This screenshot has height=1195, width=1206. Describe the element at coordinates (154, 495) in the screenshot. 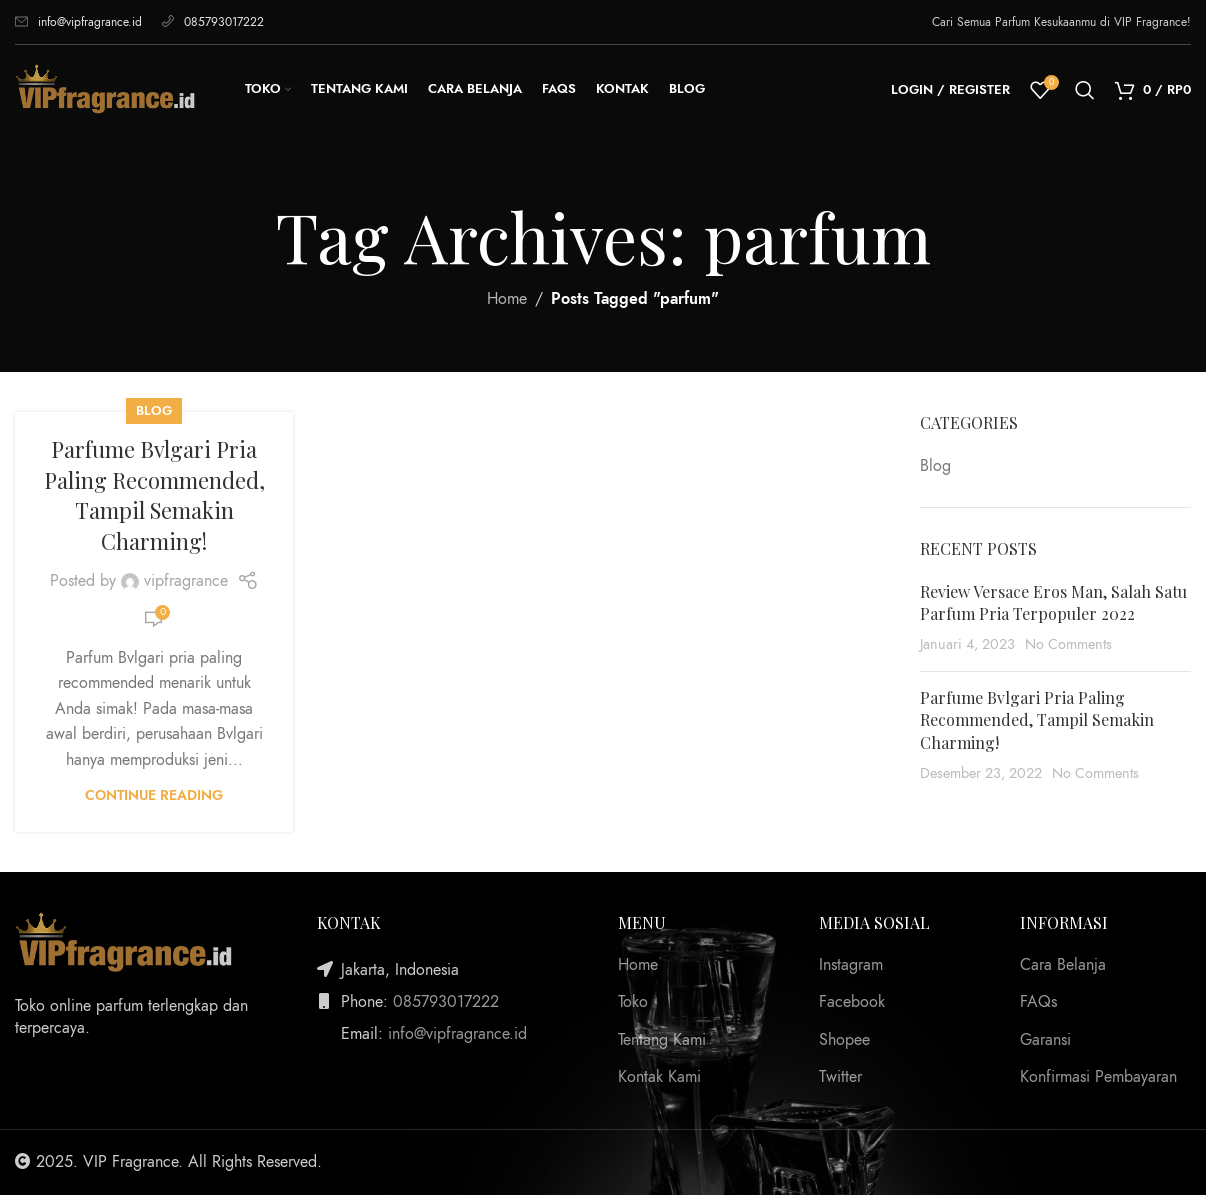

I see `Parfume Bvlgari Pria Paling Recommended, Tampil Semakin Charming!` at that location.